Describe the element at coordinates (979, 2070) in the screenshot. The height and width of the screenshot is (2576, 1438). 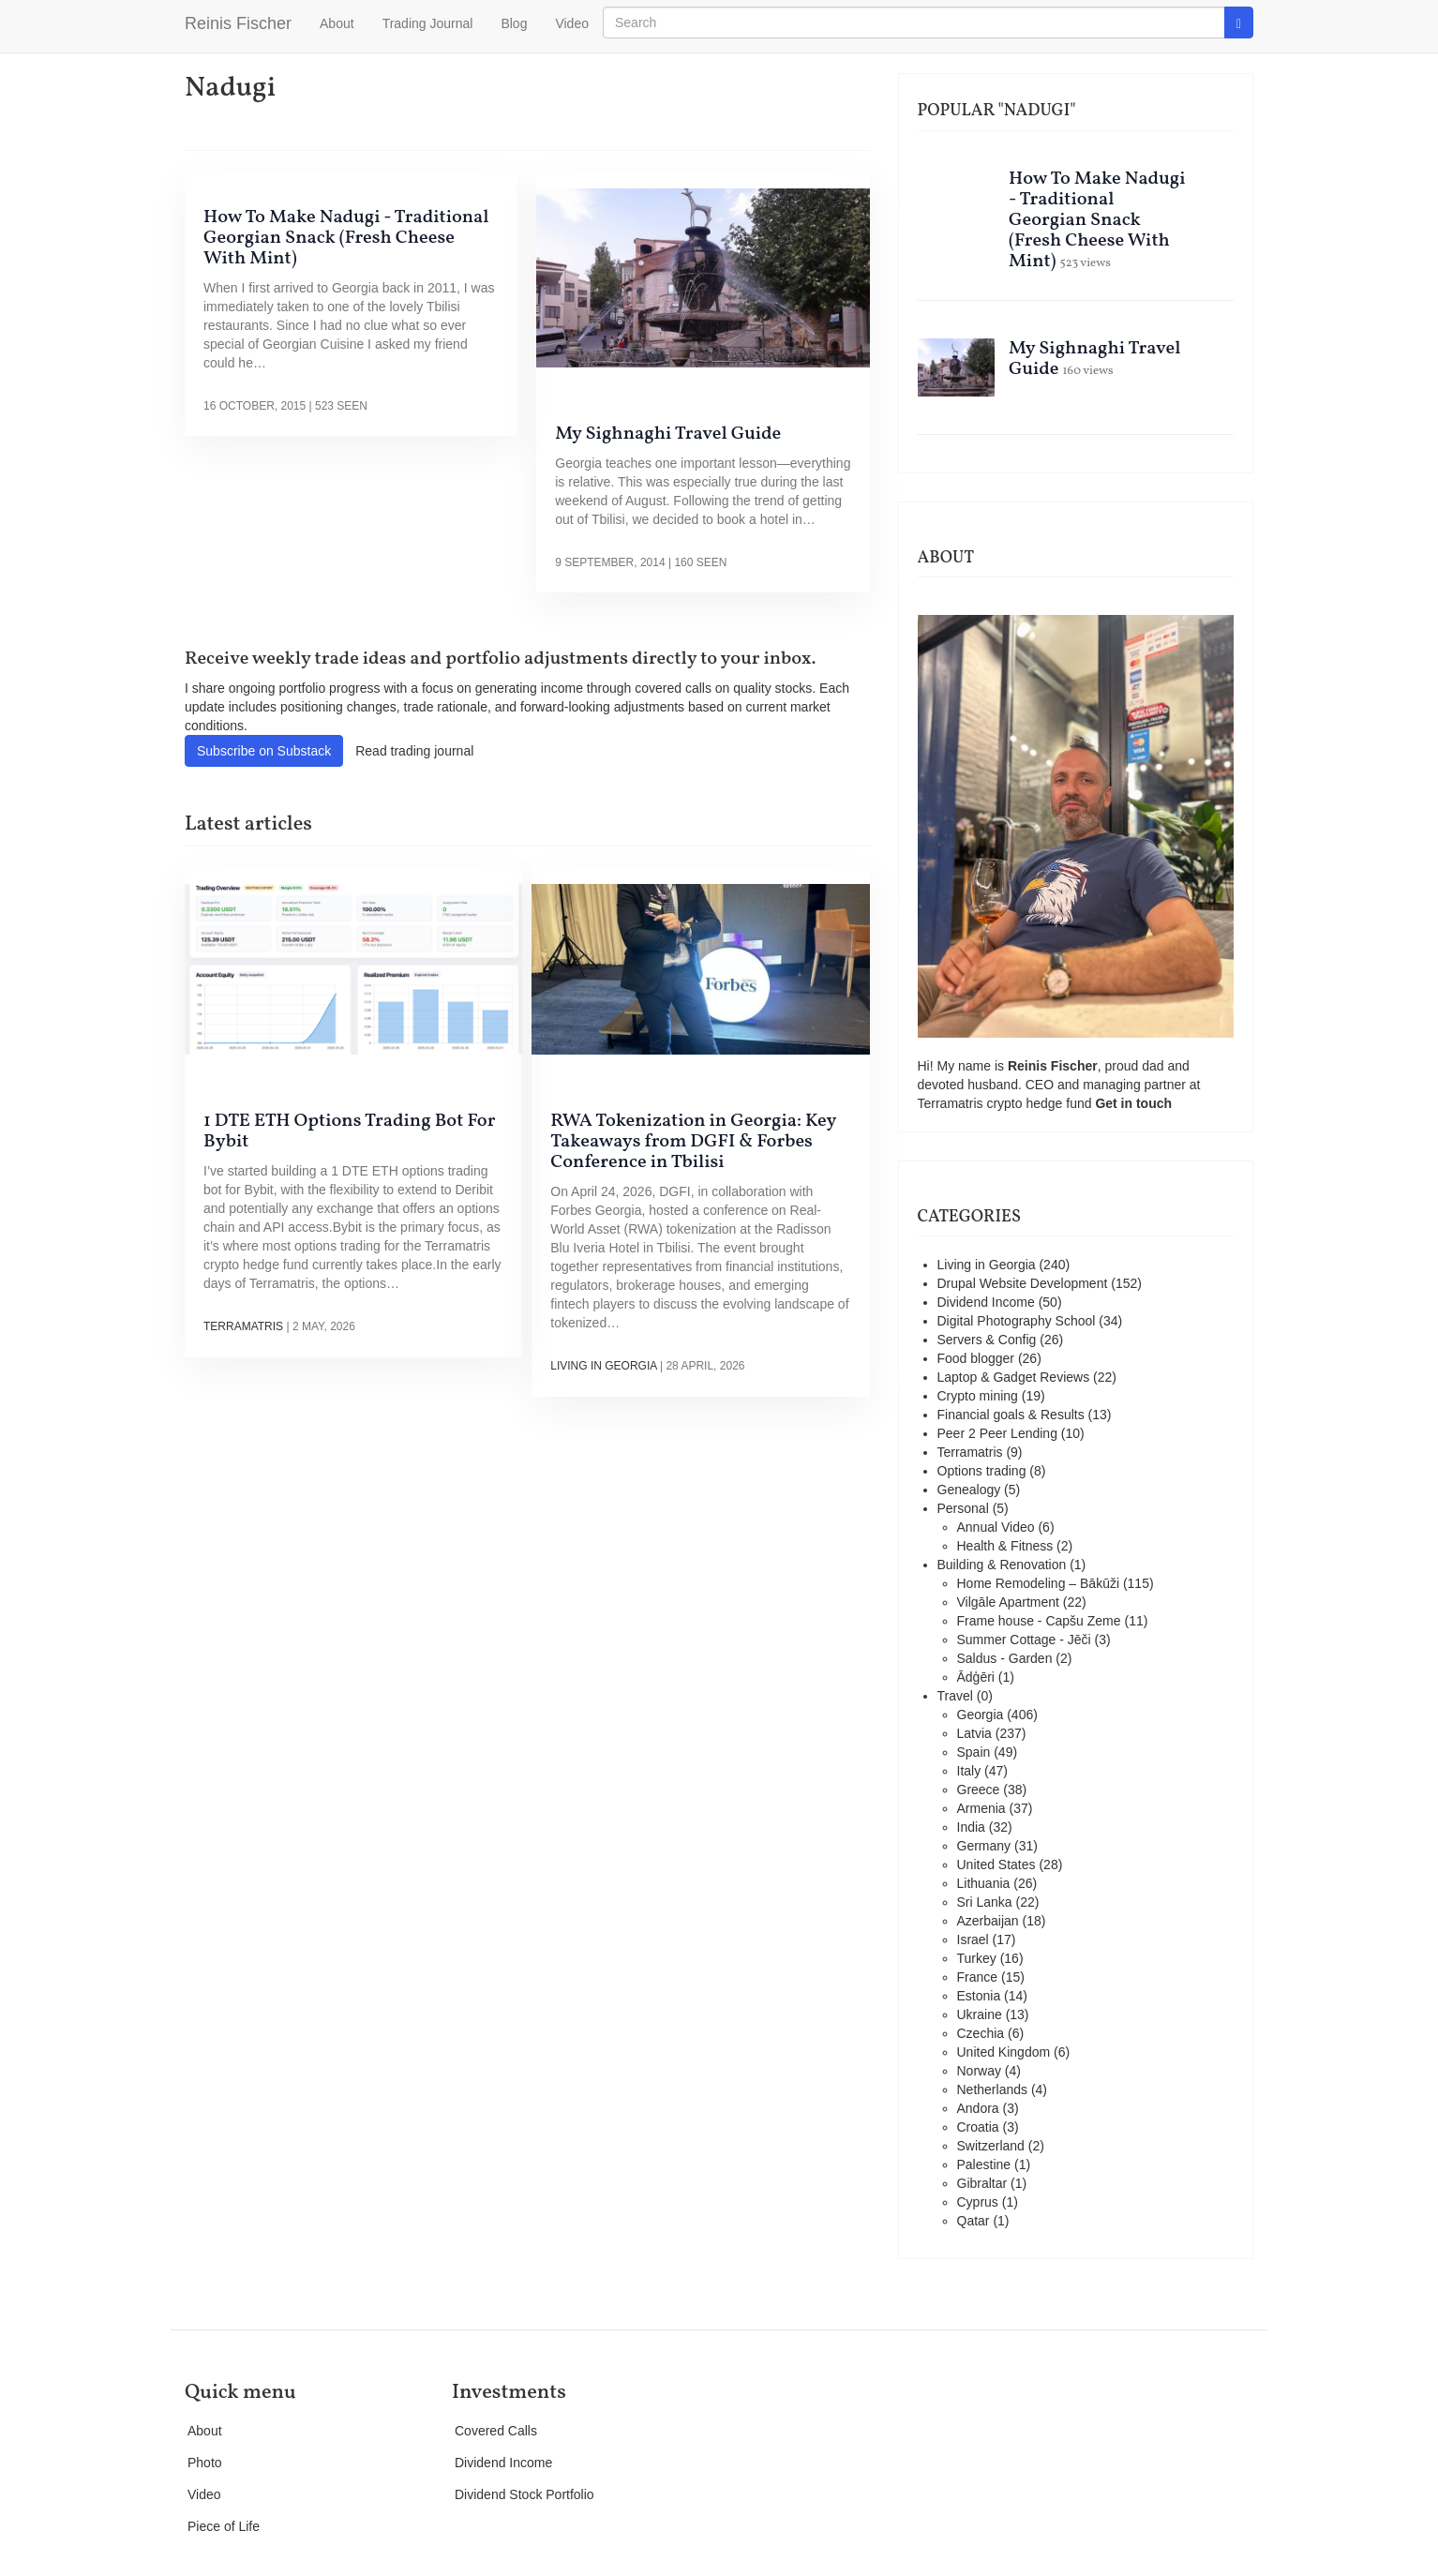
I see `Norway` at that location.